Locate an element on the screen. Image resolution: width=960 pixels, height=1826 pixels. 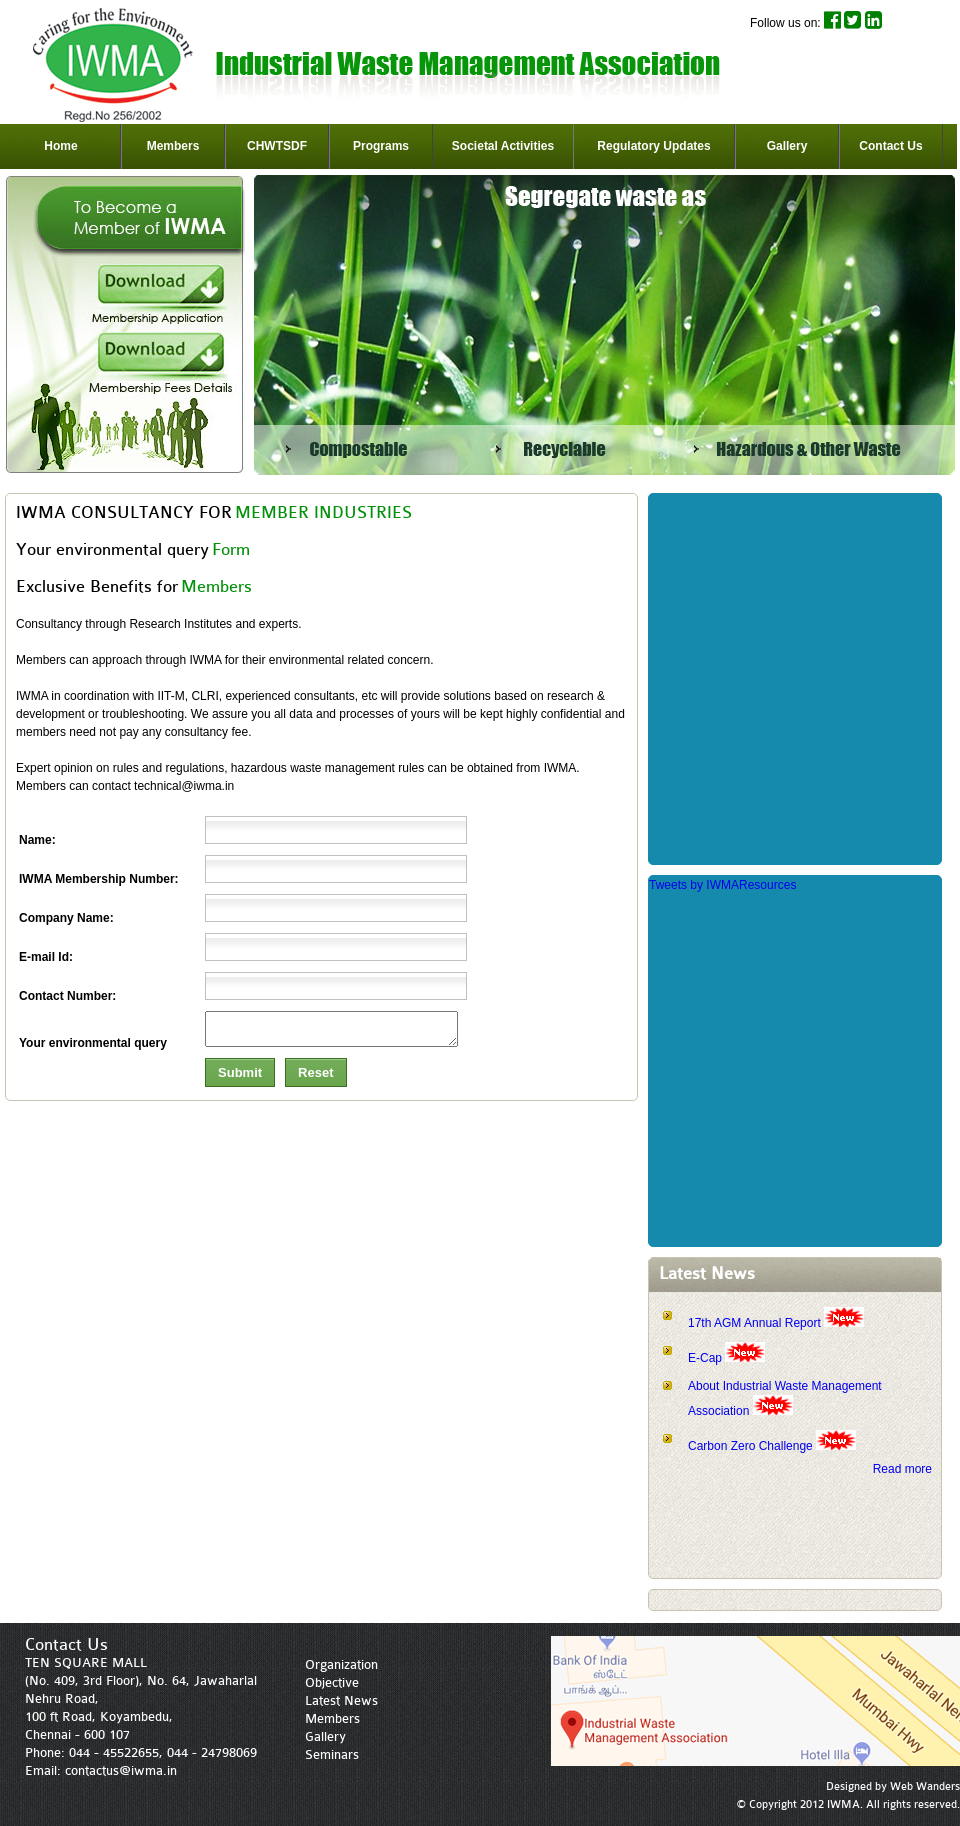
Contact Us is located at coordinates (890, 146).